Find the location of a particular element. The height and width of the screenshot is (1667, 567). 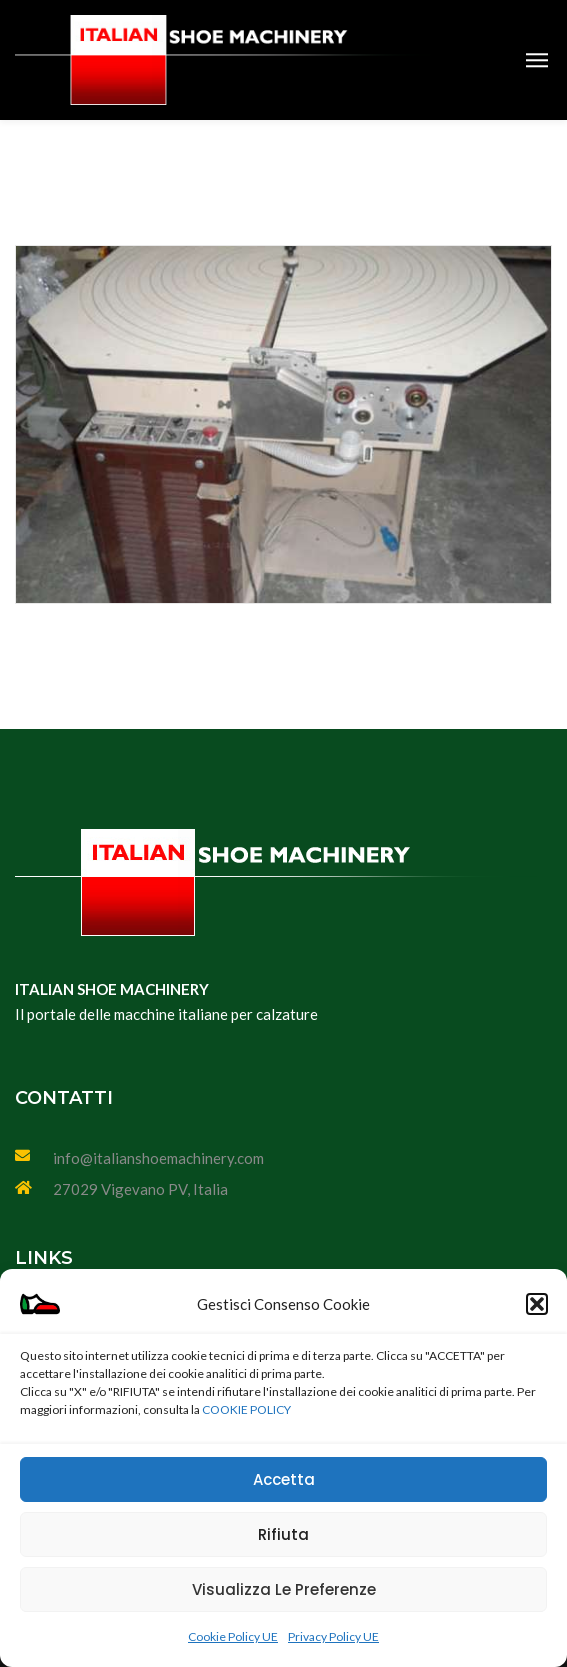

Visualizza le preferenze is located at coordinates (284, 1589).